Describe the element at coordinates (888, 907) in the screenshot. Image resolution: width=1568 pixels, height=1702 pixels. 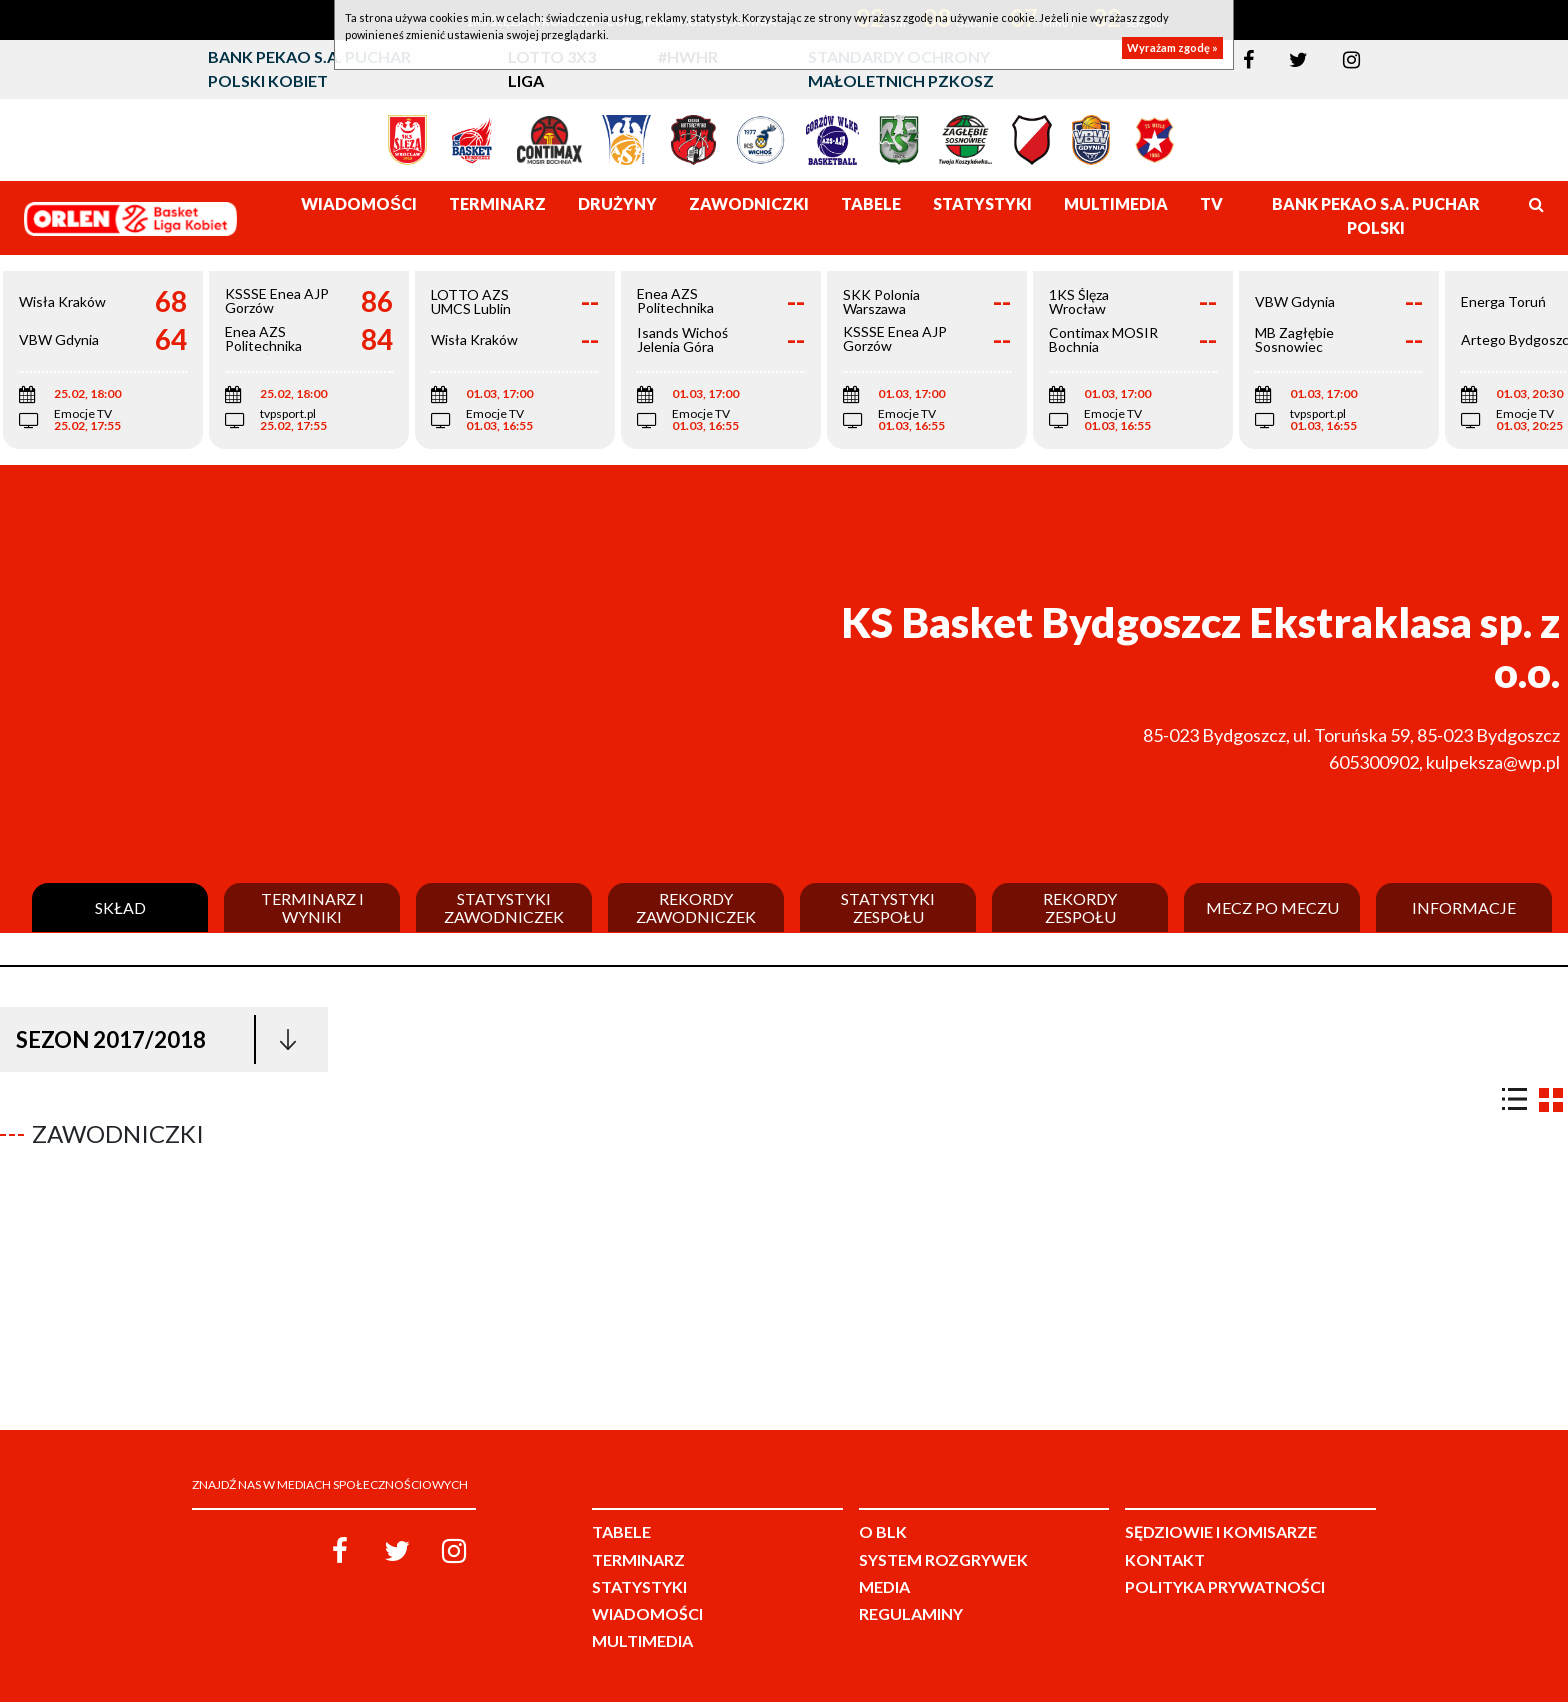
I see `Statystyki zespołu` at that location.